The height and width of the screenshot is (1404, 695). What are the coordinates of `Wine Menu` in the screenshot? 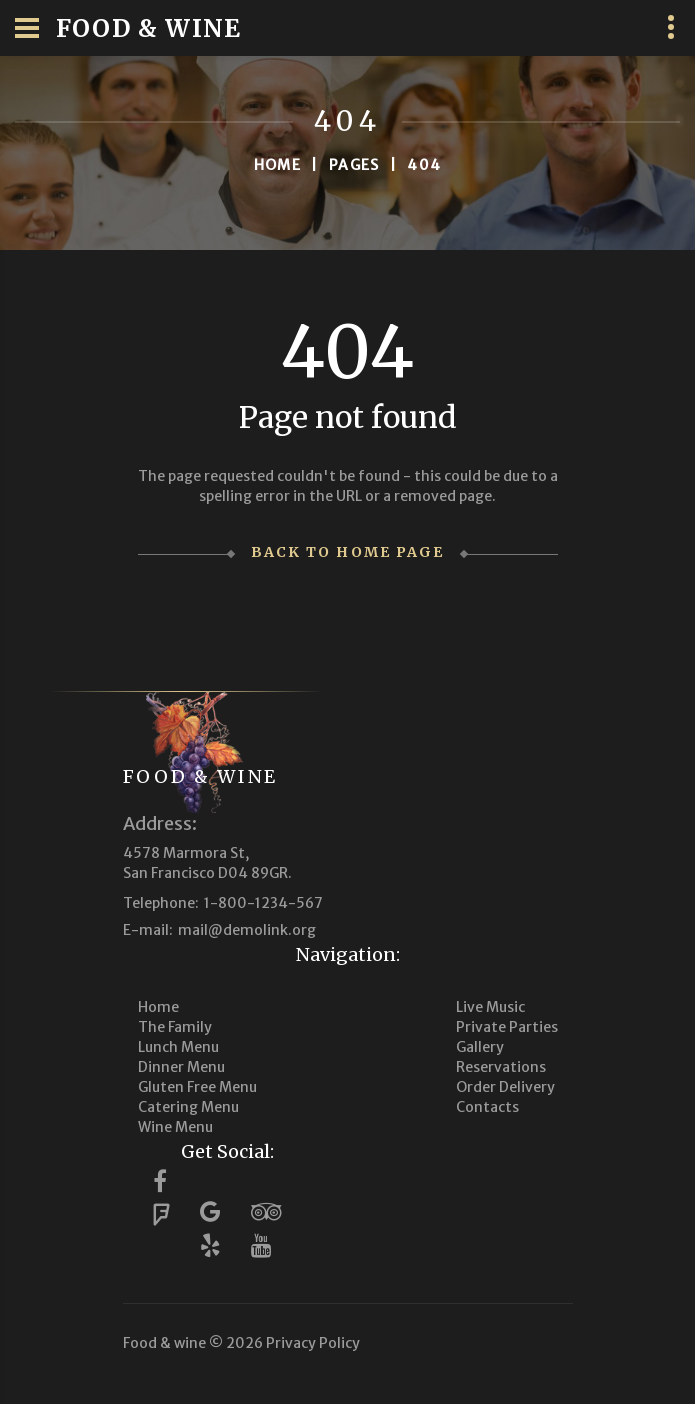 It's located at (175, 1127).